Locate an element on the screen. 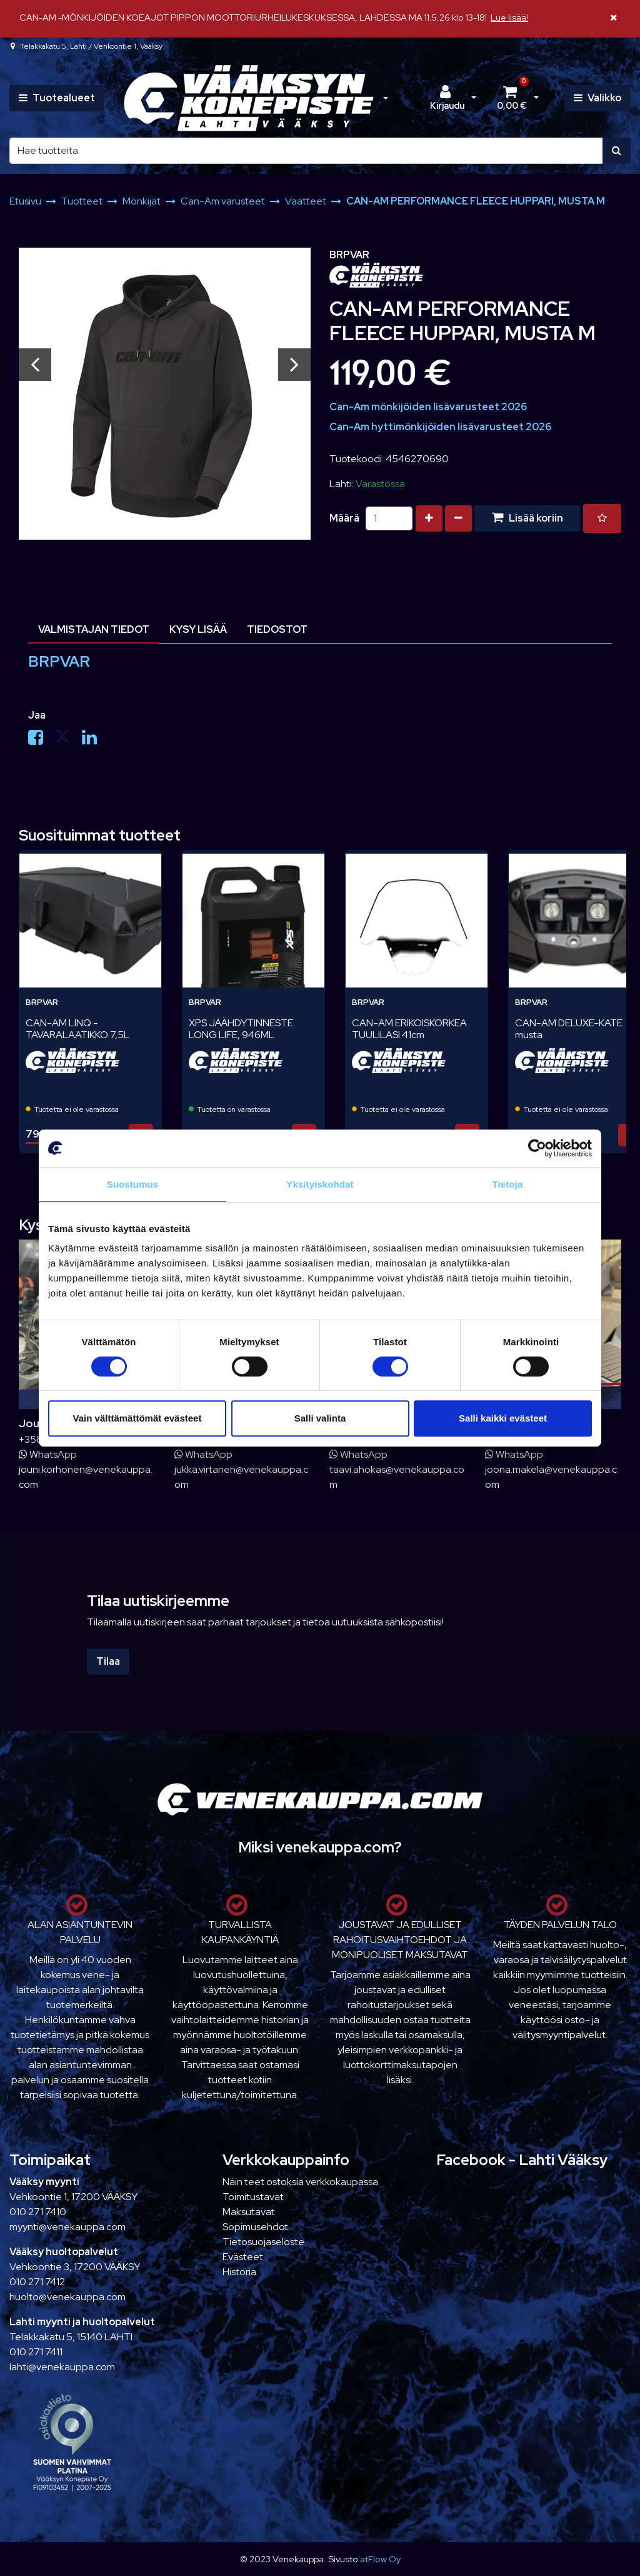 The image size is (640, 2576). myynti@venekauppa.com is located at coordinates (67, 2226).